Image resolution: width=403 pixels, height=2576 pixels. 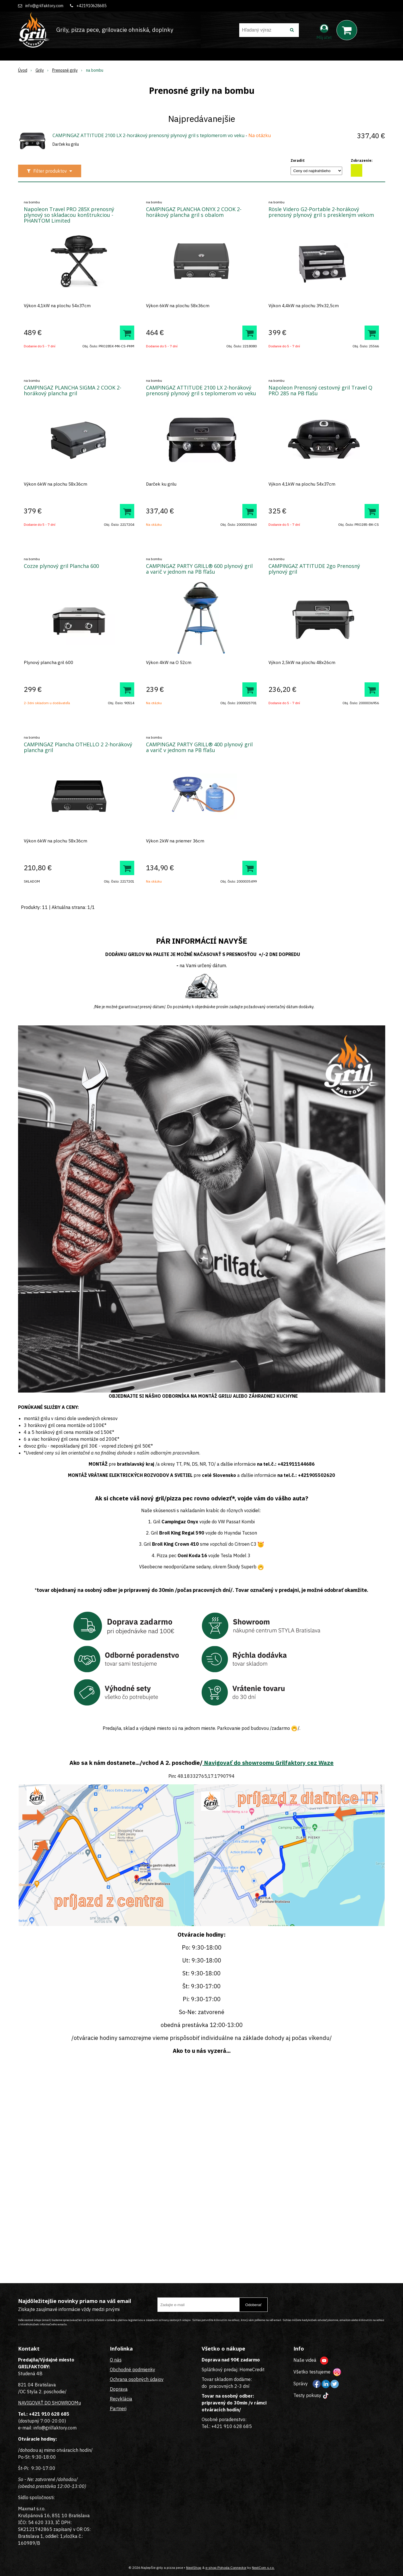 I want to click on Recyklácia, so click(x=121, y=2399).